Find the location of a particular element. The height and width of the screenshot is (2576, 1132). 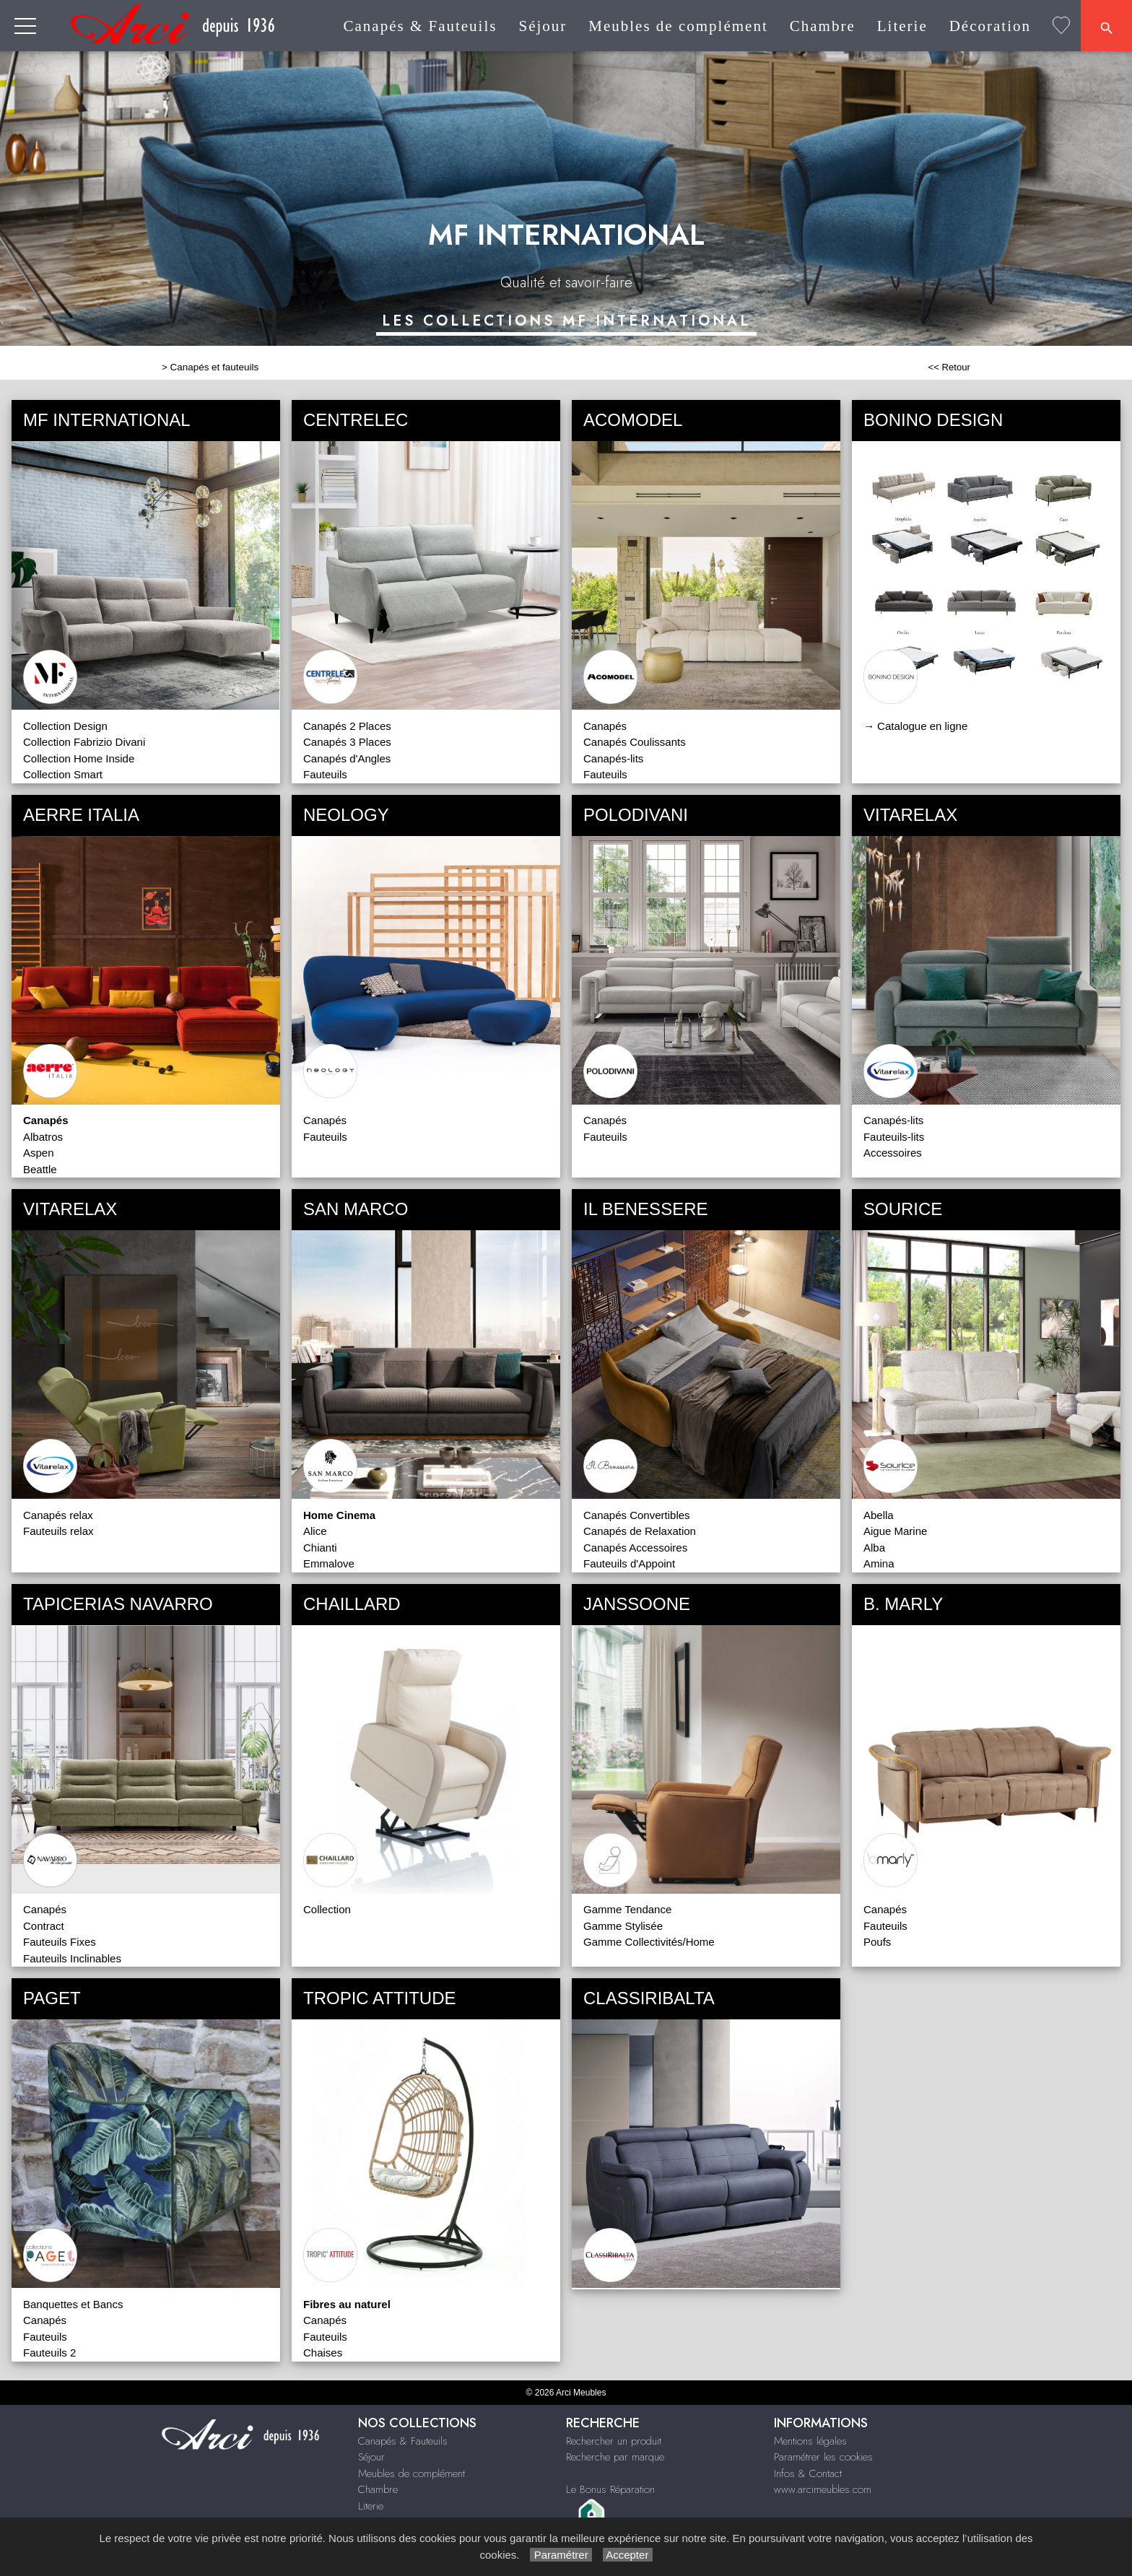

Chambre is located at coordinates (822, 26).